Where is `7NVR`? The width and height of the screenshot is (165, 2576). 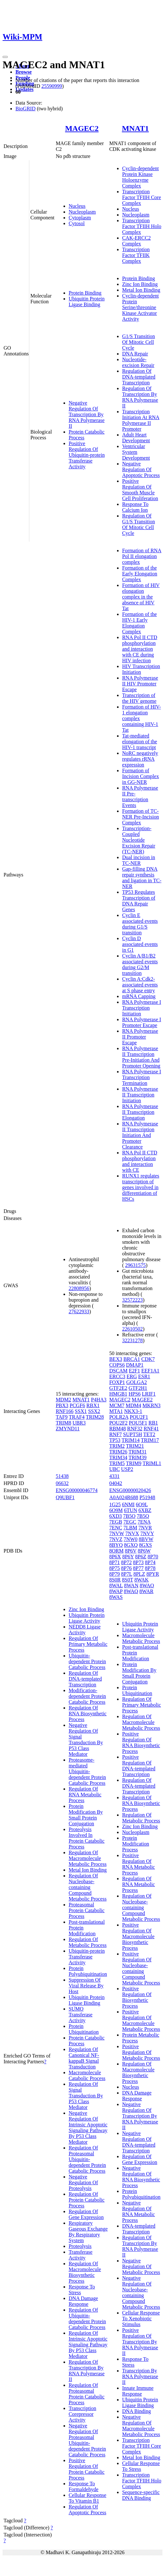
7NVR is located at coordinates (145, 1527).